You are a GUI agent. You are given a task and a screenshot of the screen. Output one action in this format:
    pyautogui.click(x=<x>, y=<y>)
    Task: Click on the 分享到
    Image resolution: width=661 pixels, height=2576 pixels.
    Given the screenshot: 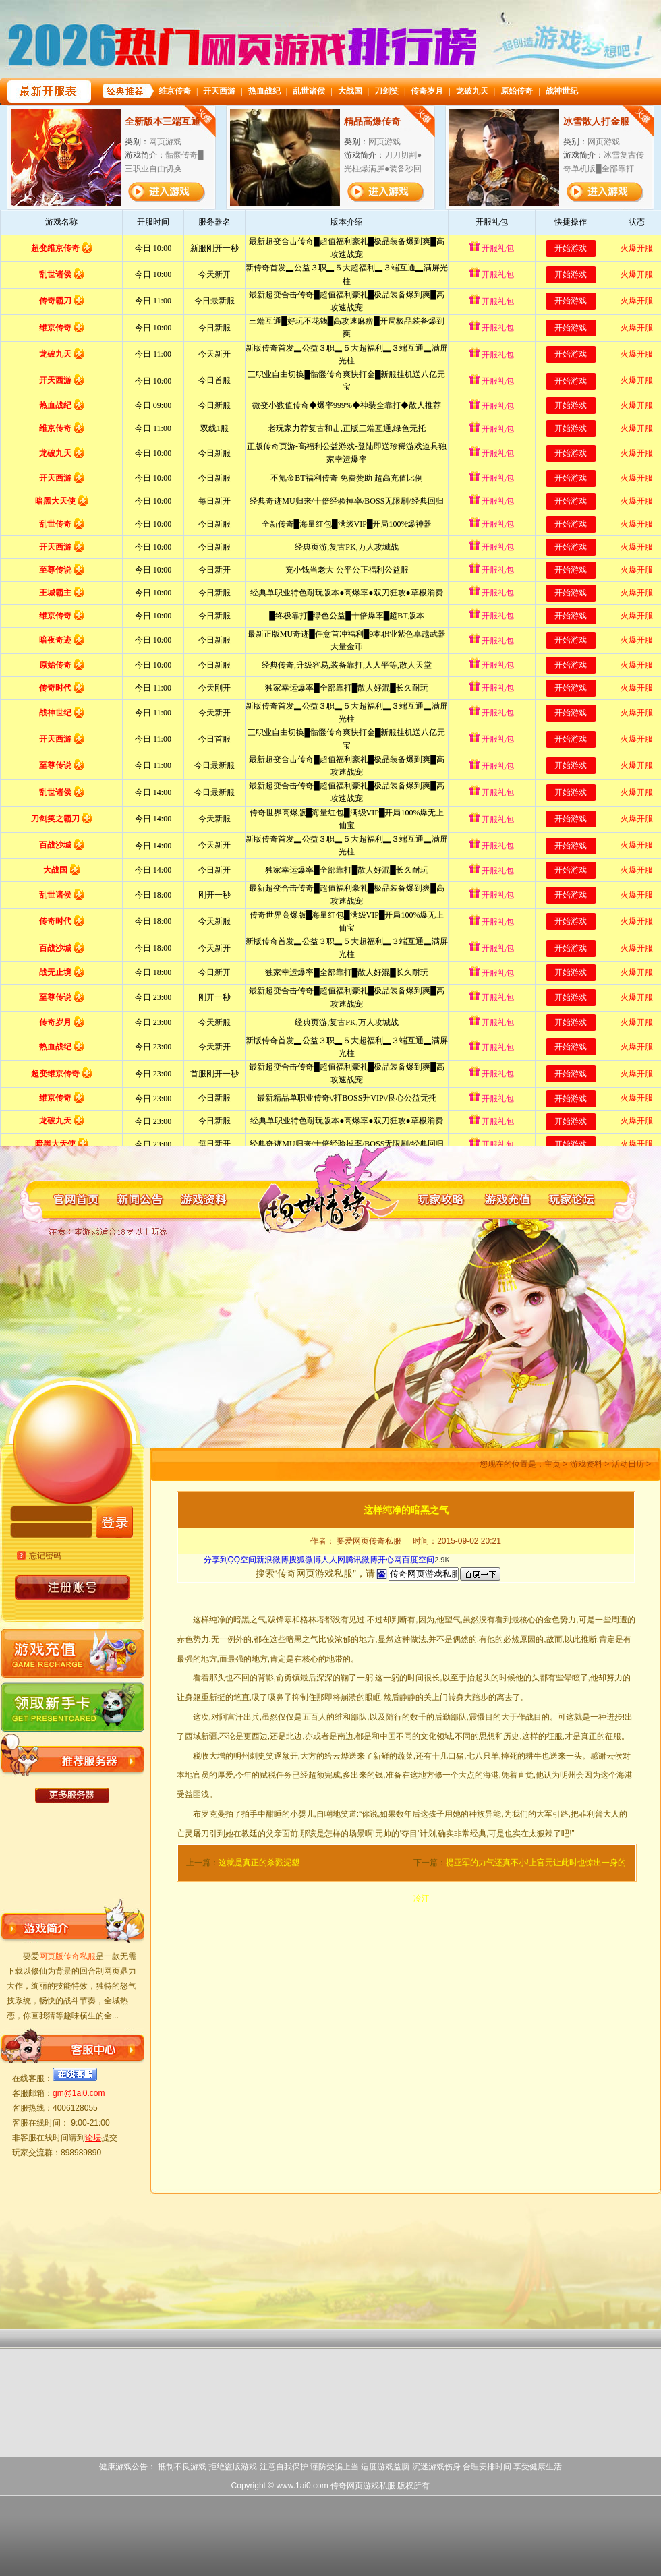 What is the action you would take?
    pyautogui.click(x=216, y=1559)
    